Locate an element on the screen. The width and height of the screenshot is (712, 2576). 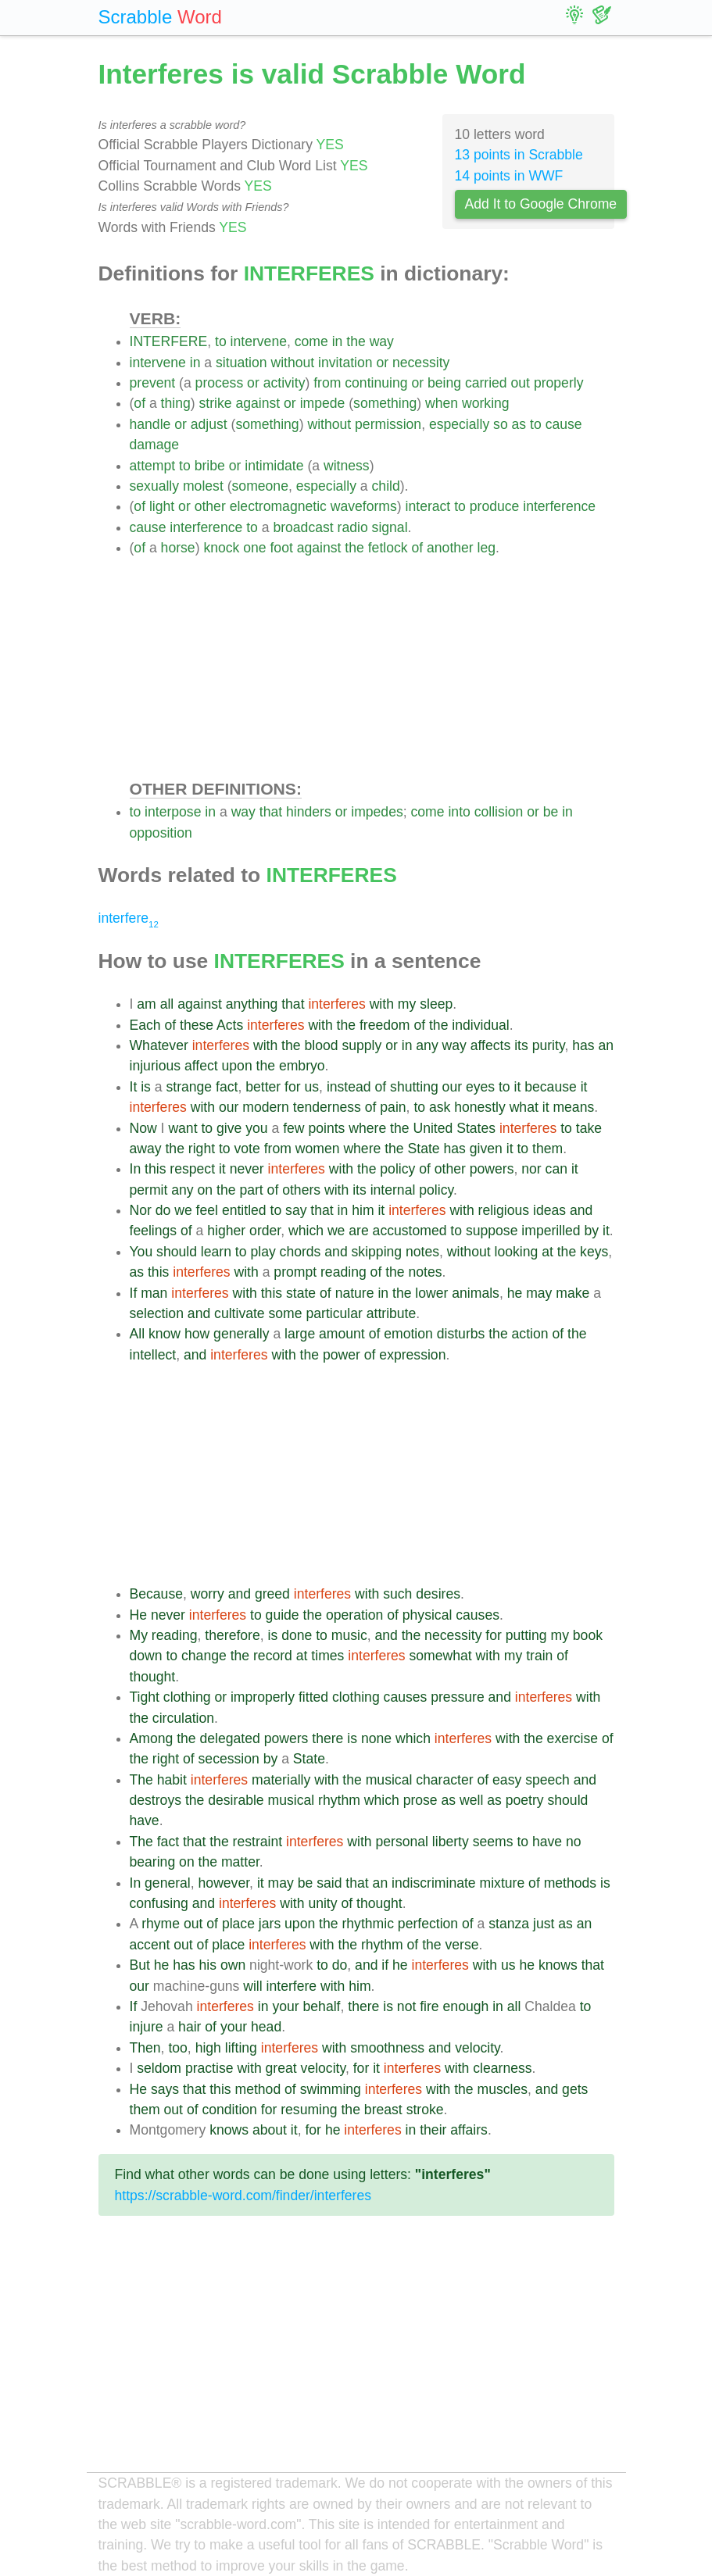
well is located at coordinates (471, 1800).